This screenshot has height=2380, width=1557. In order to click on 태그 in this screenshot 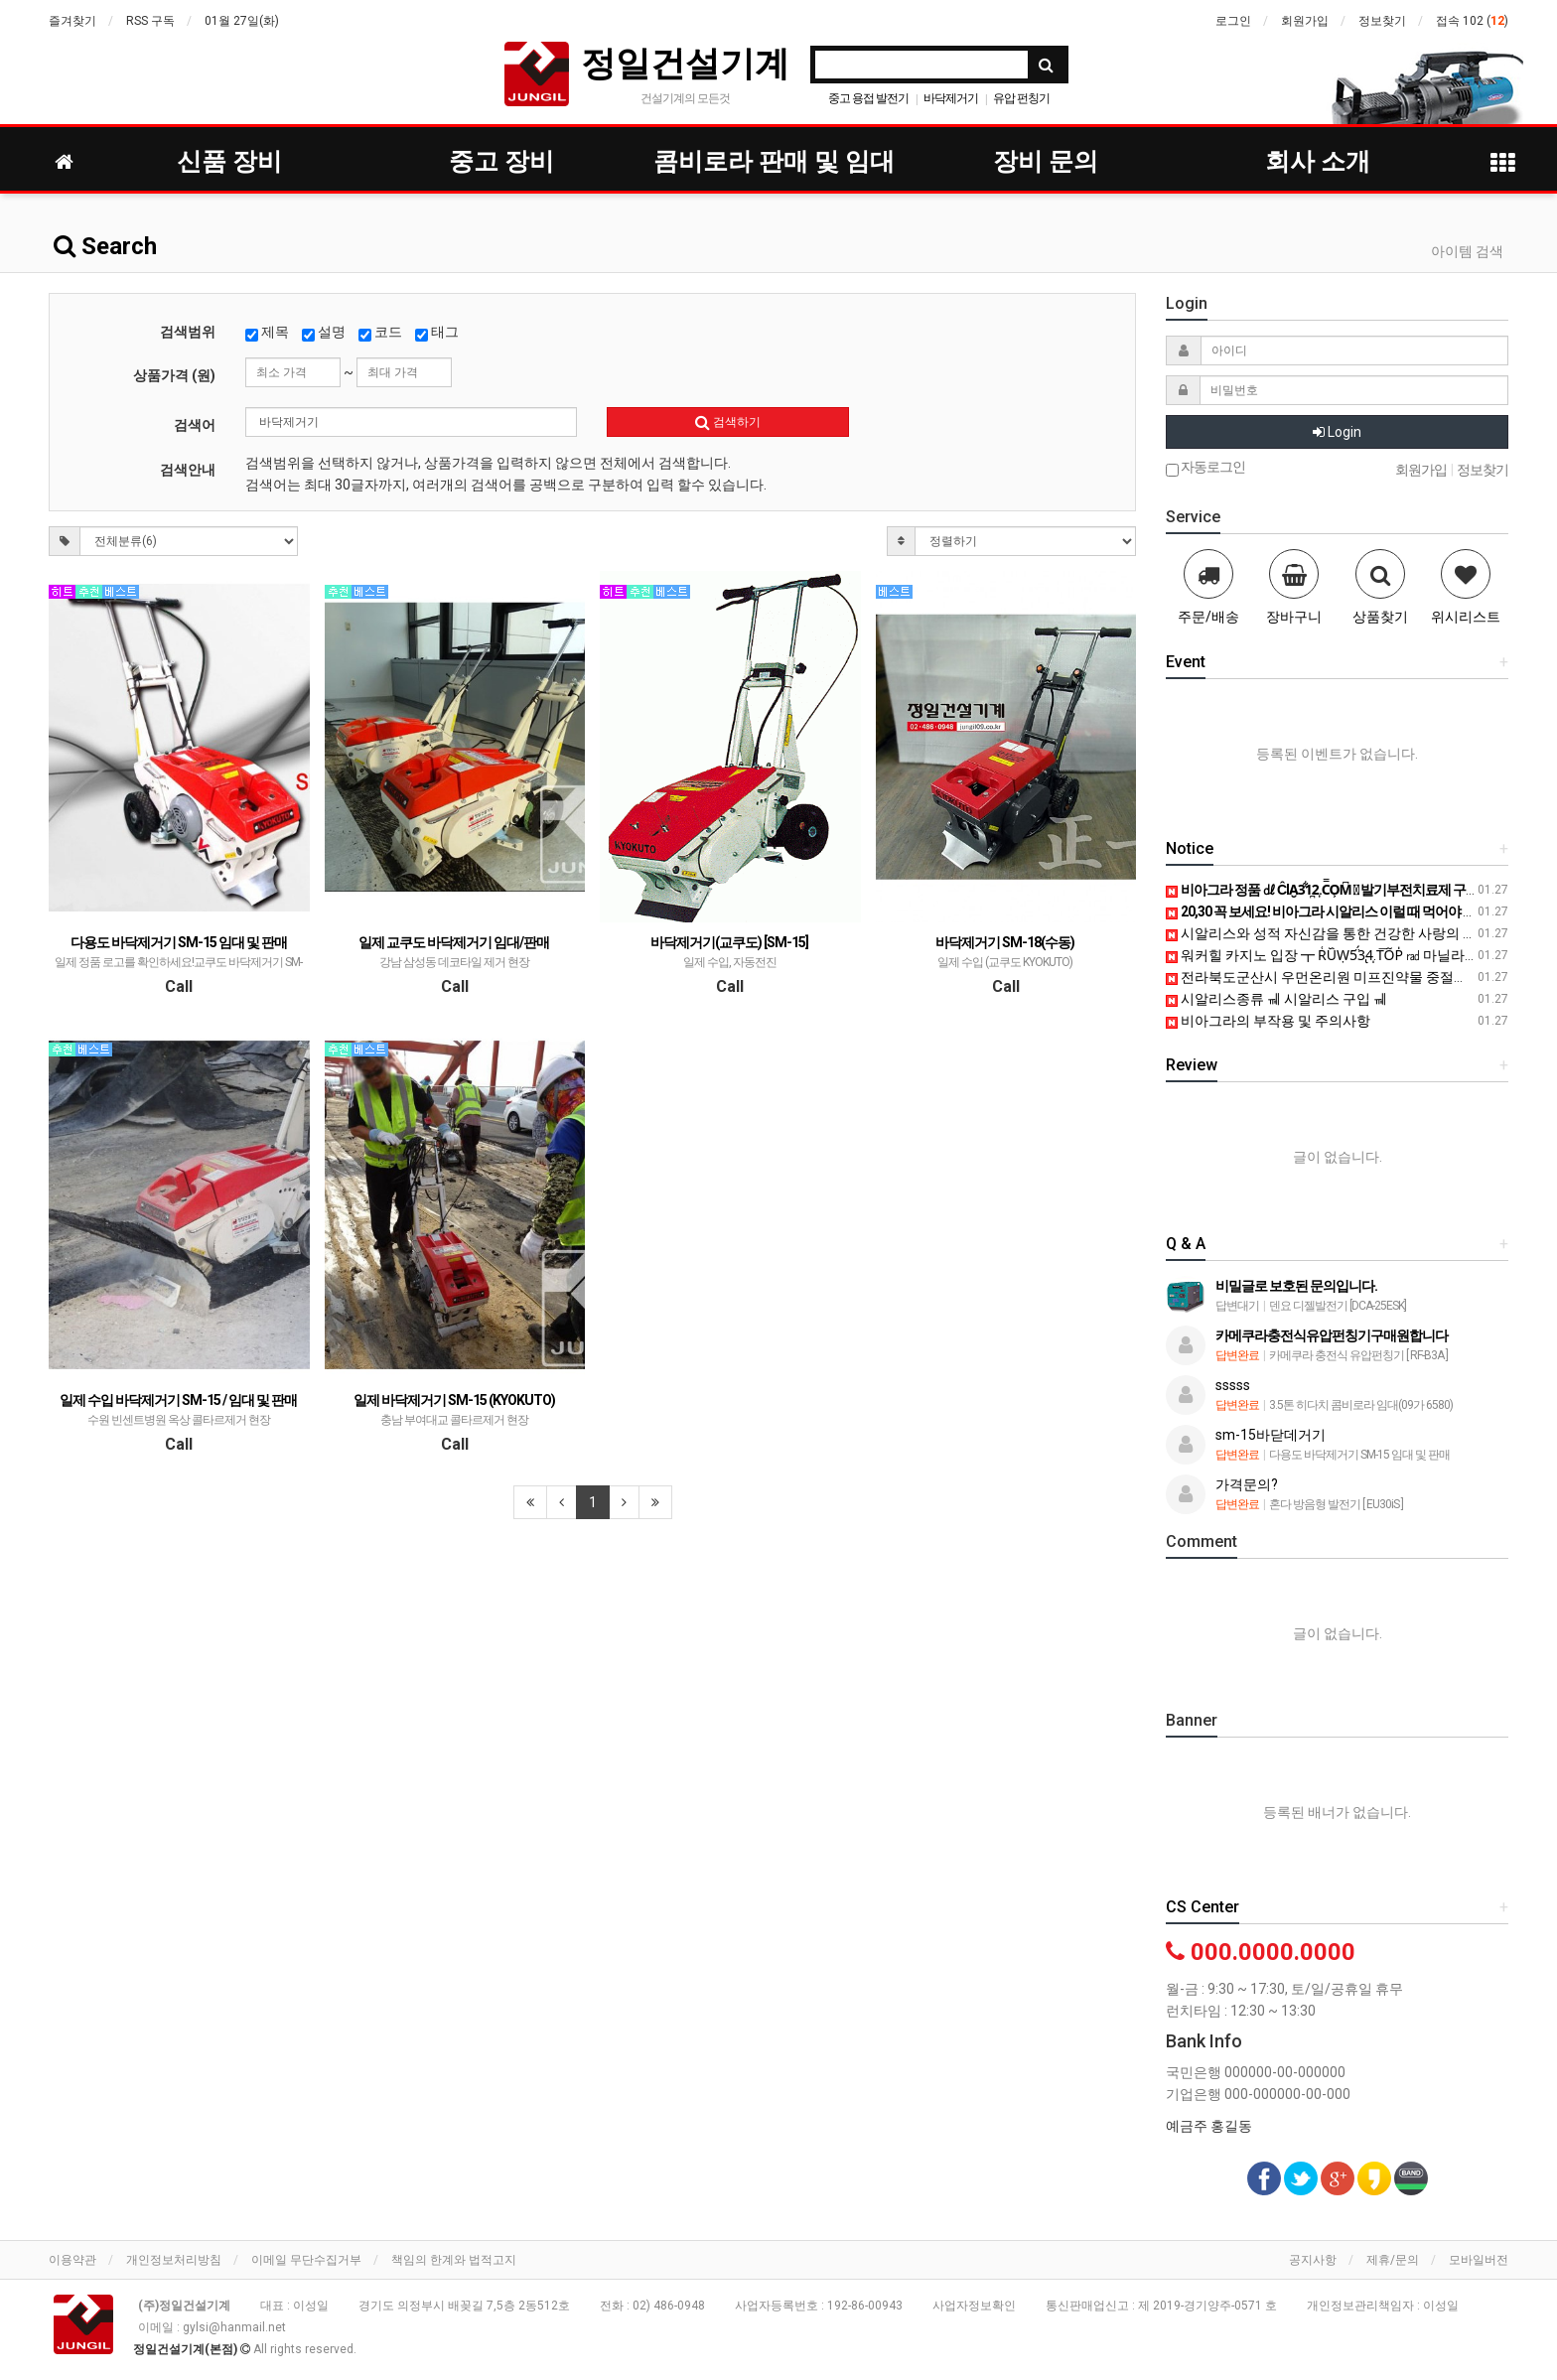, I will do `click(437, 333)`.